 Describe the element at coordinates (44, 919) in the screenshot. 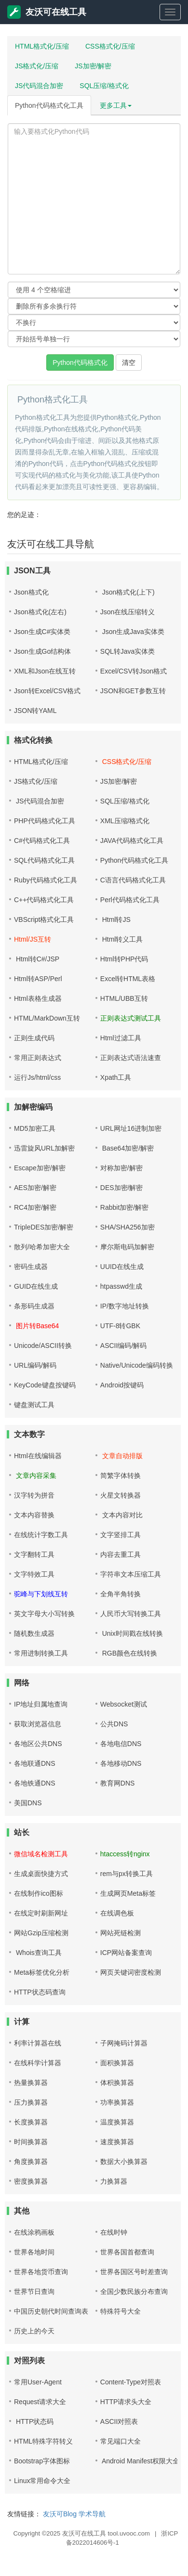

I see `VBScript格式化工具` at that location.